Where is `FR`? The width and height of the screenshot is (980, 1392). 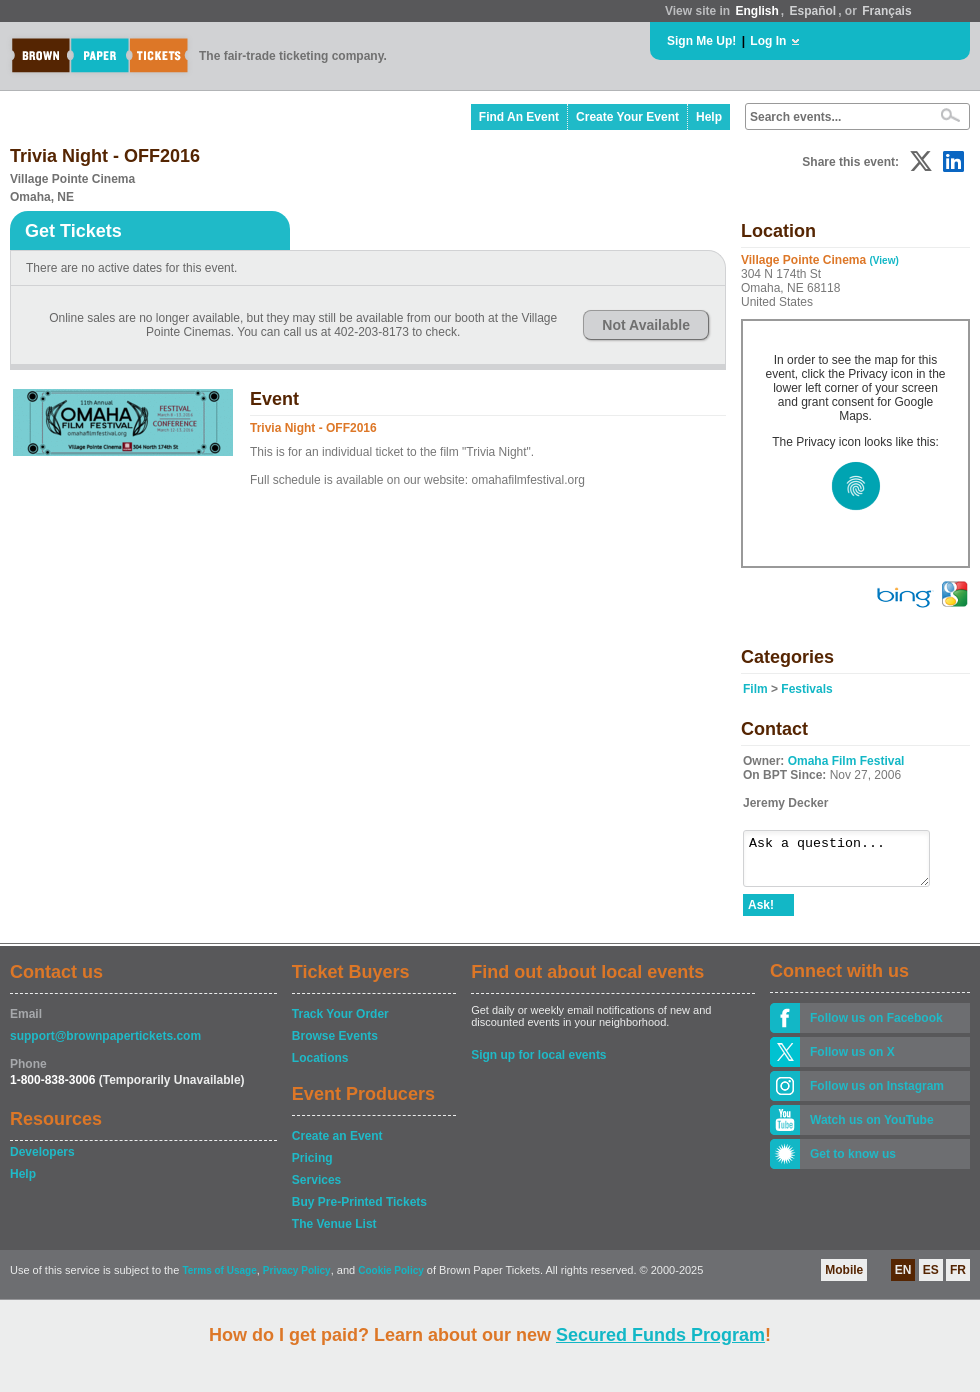
FR is located at coordinates (958, 1279).